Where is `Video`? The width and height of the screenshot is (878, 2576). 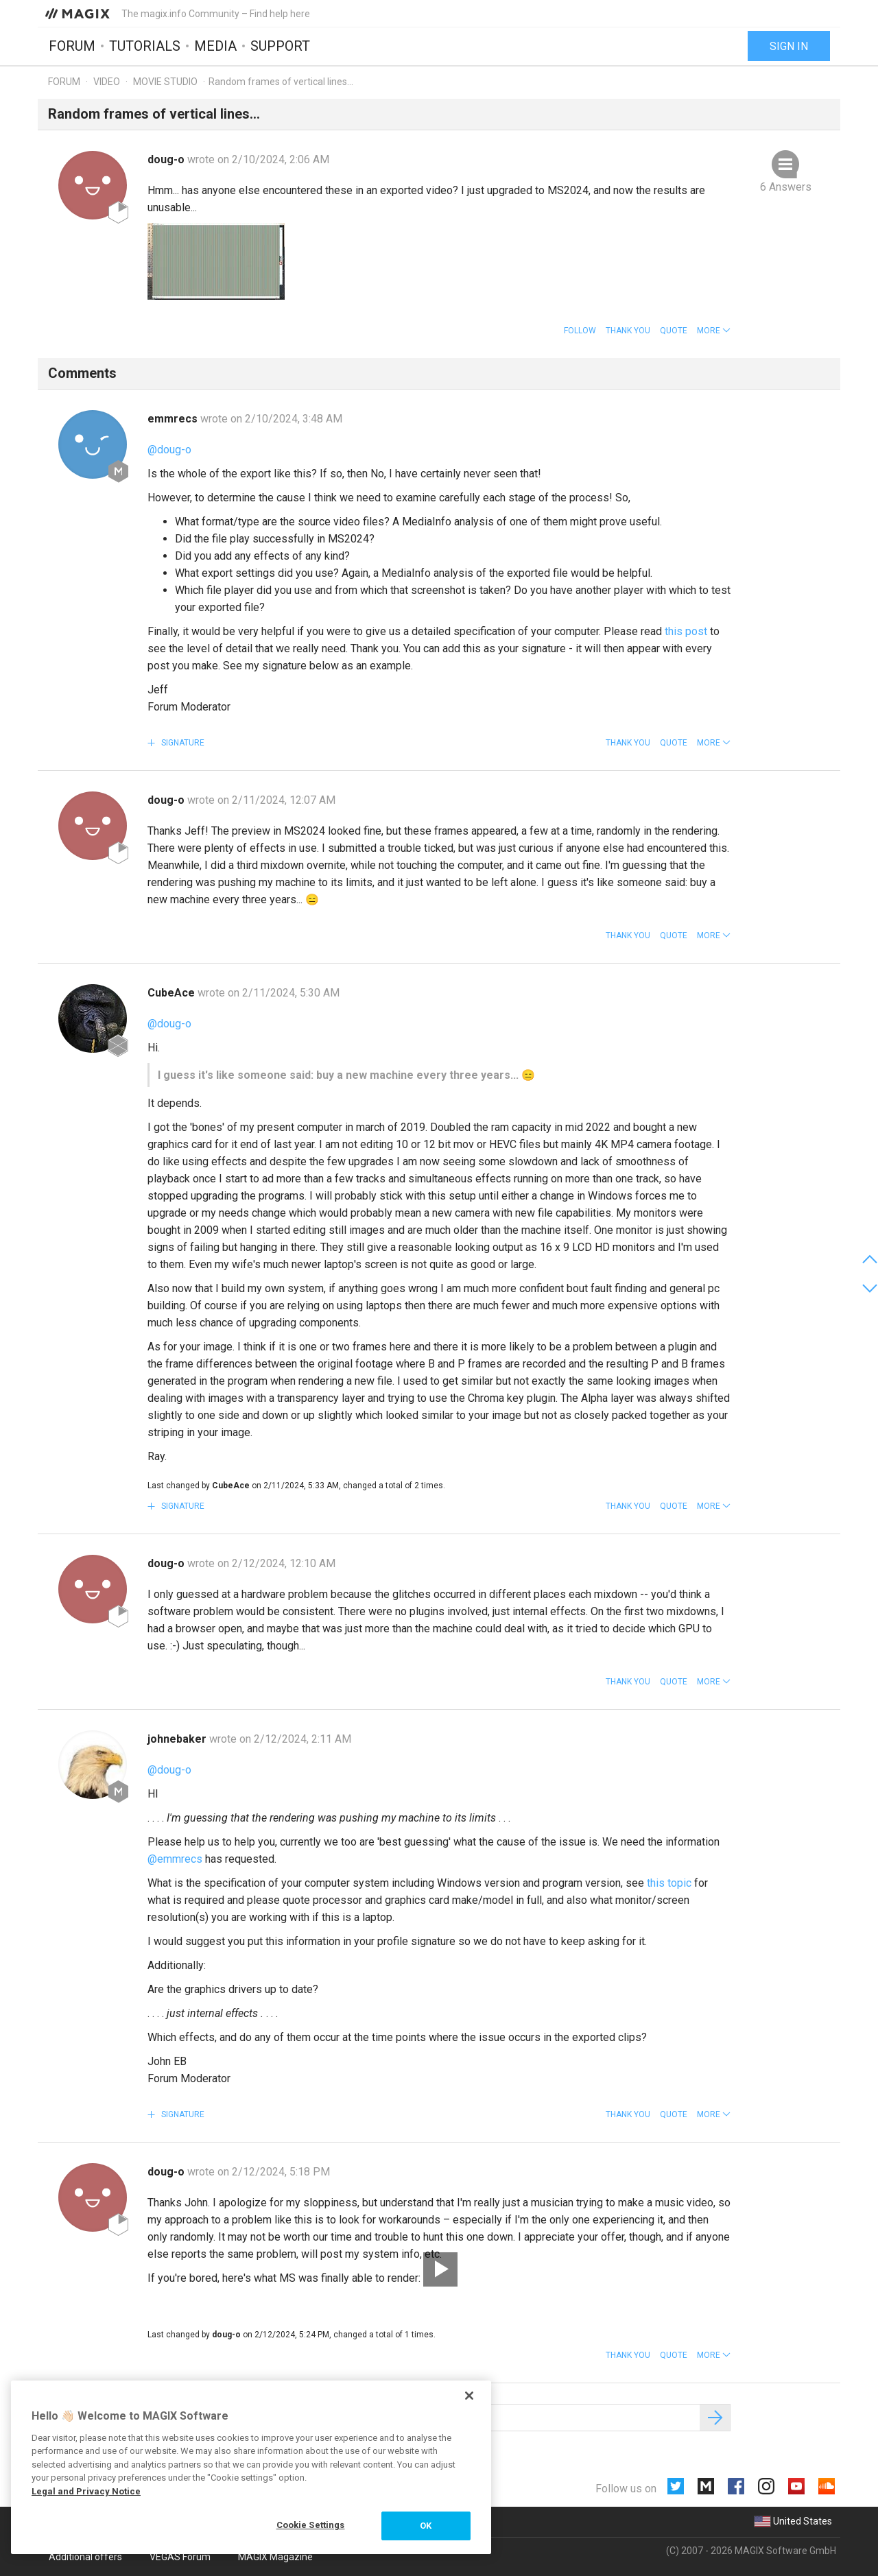 Video is located at coordinates (106, 81).